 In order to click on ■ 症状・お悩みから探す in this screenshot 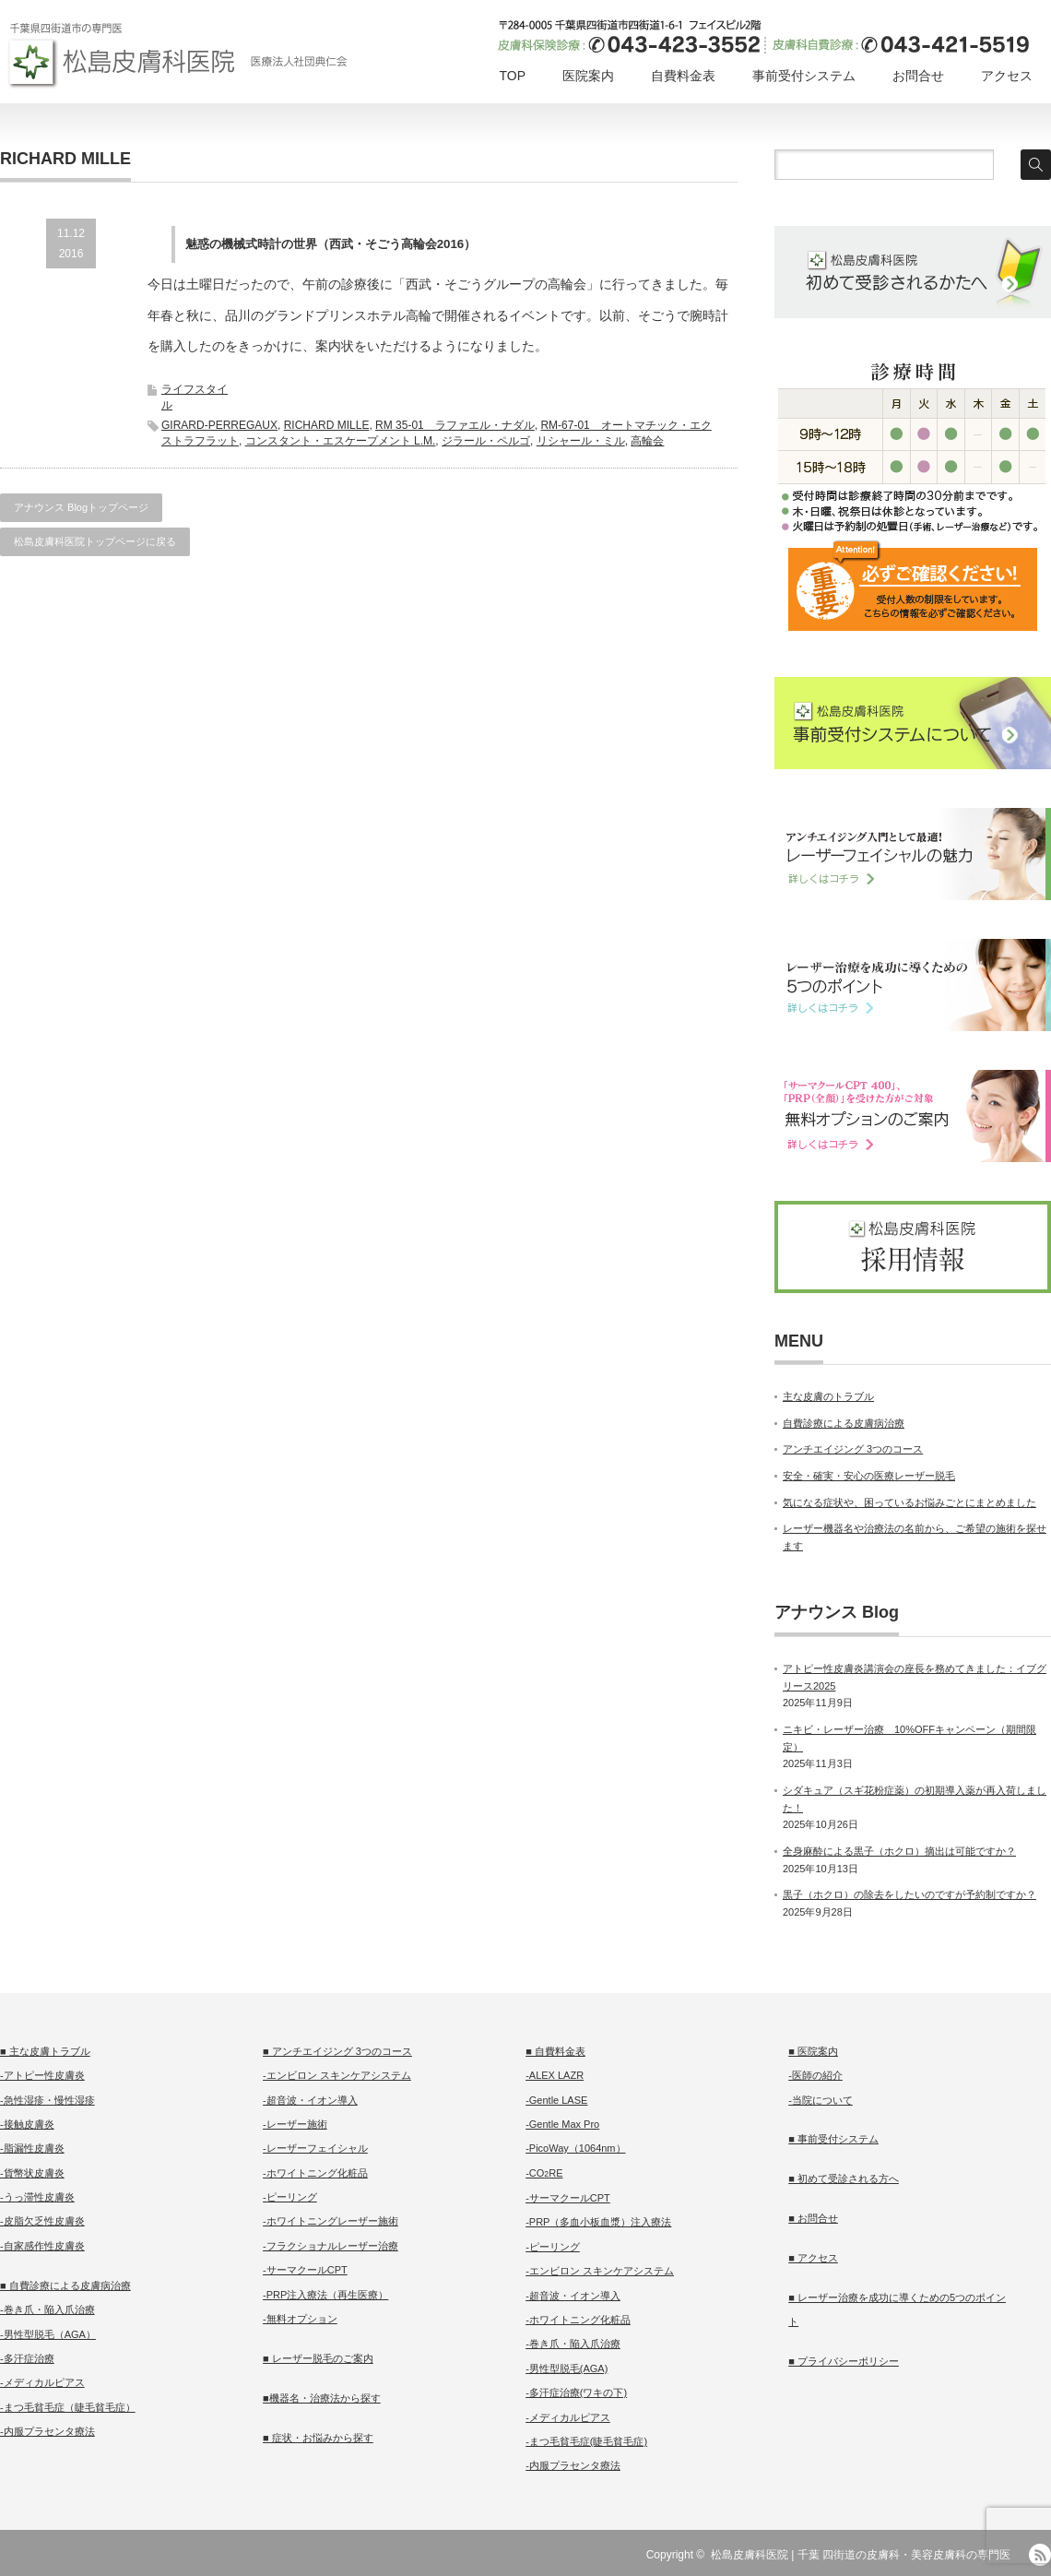, I will do `click(318, 2437)`.